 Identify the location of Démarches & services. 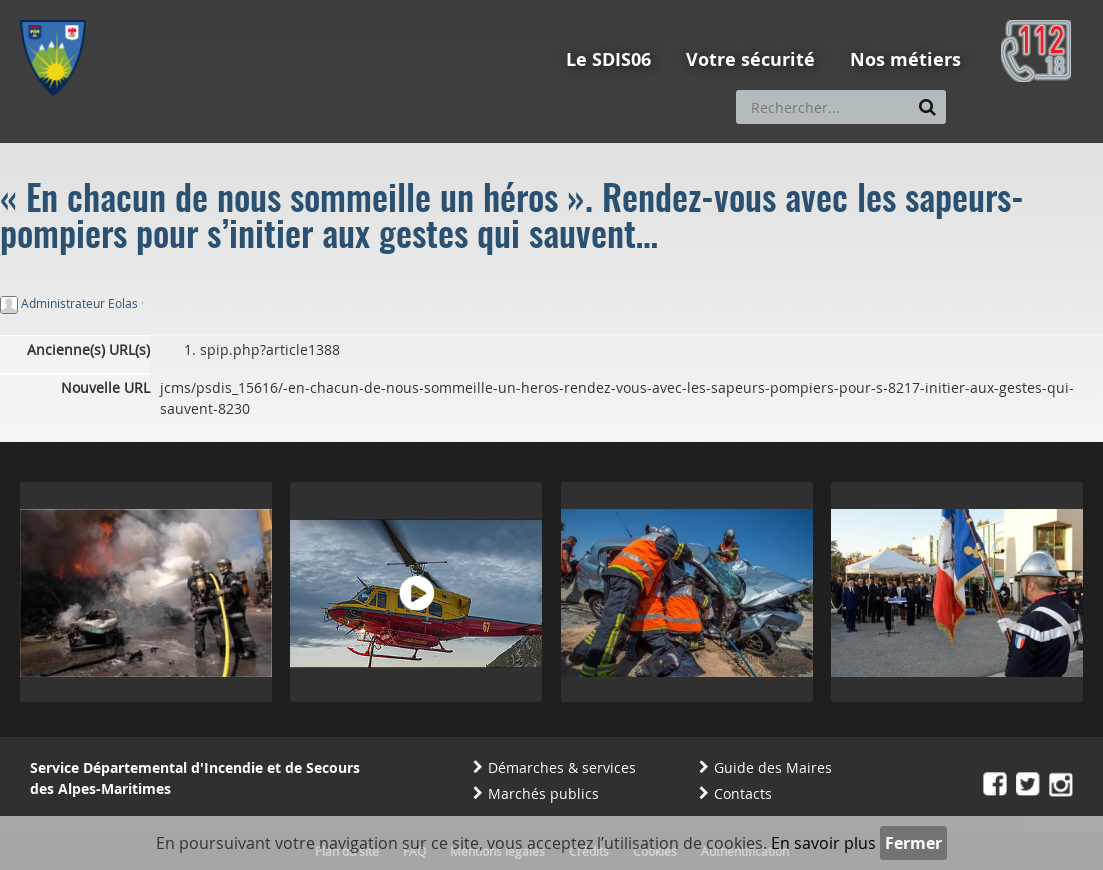
(562, 767).